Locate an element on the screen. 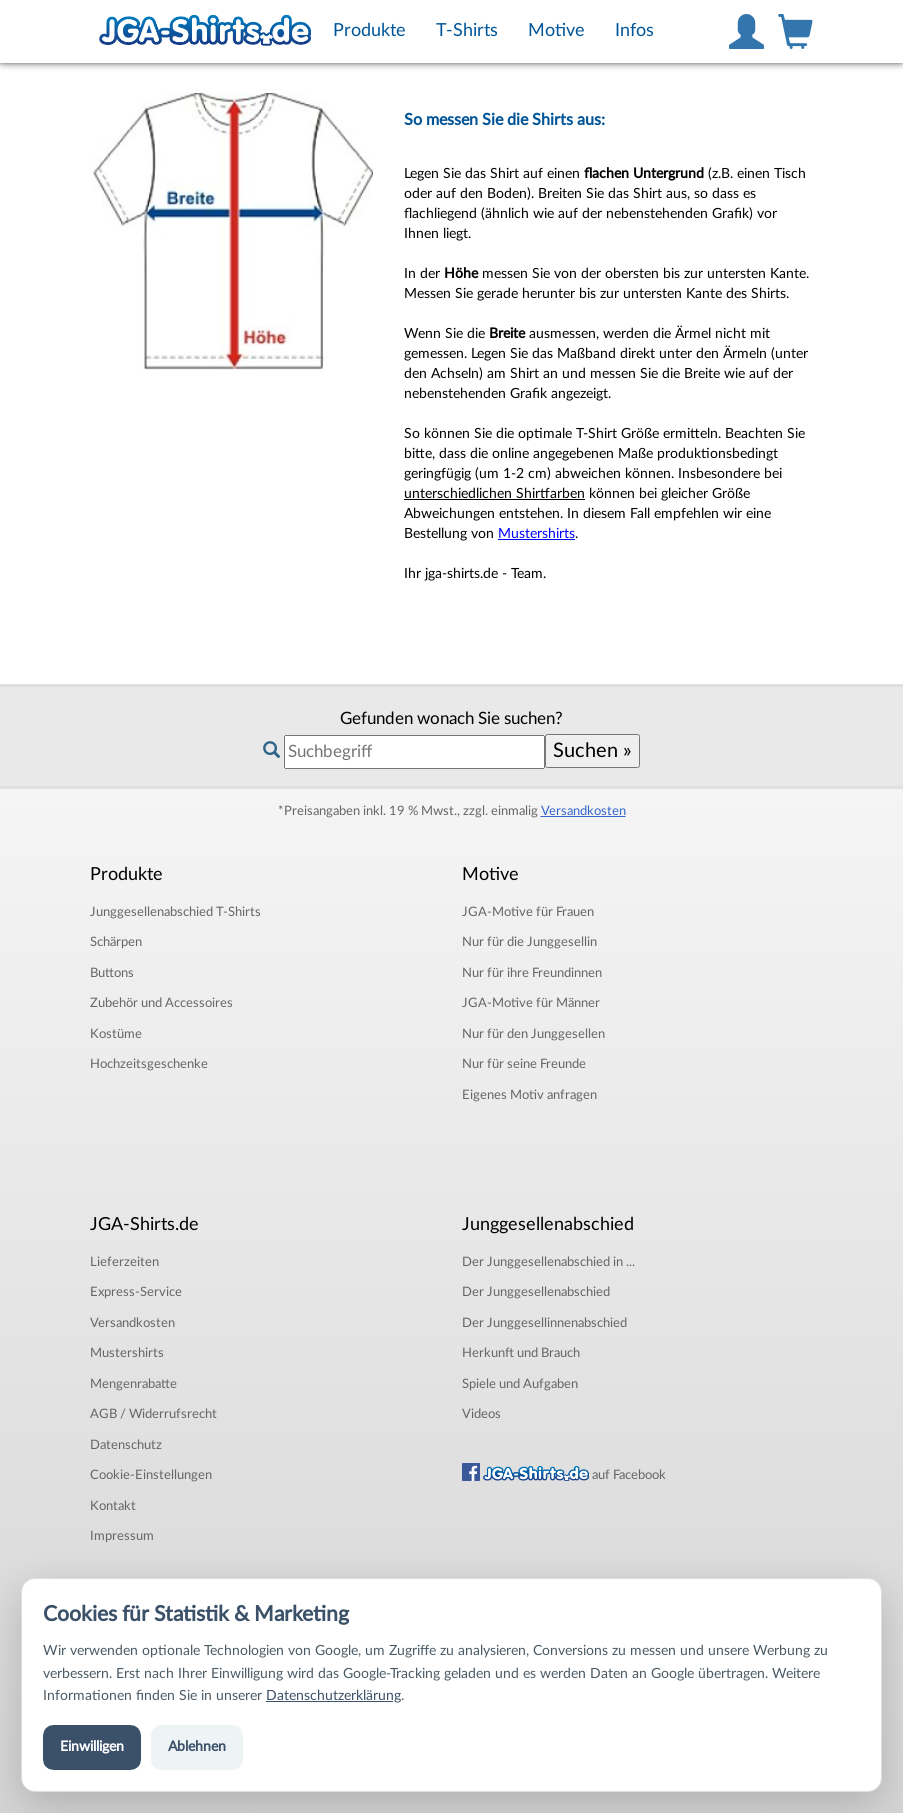 The image size is (903, 1813). Der Junggesellinnenabschied is located at coordinates (544, 1323).